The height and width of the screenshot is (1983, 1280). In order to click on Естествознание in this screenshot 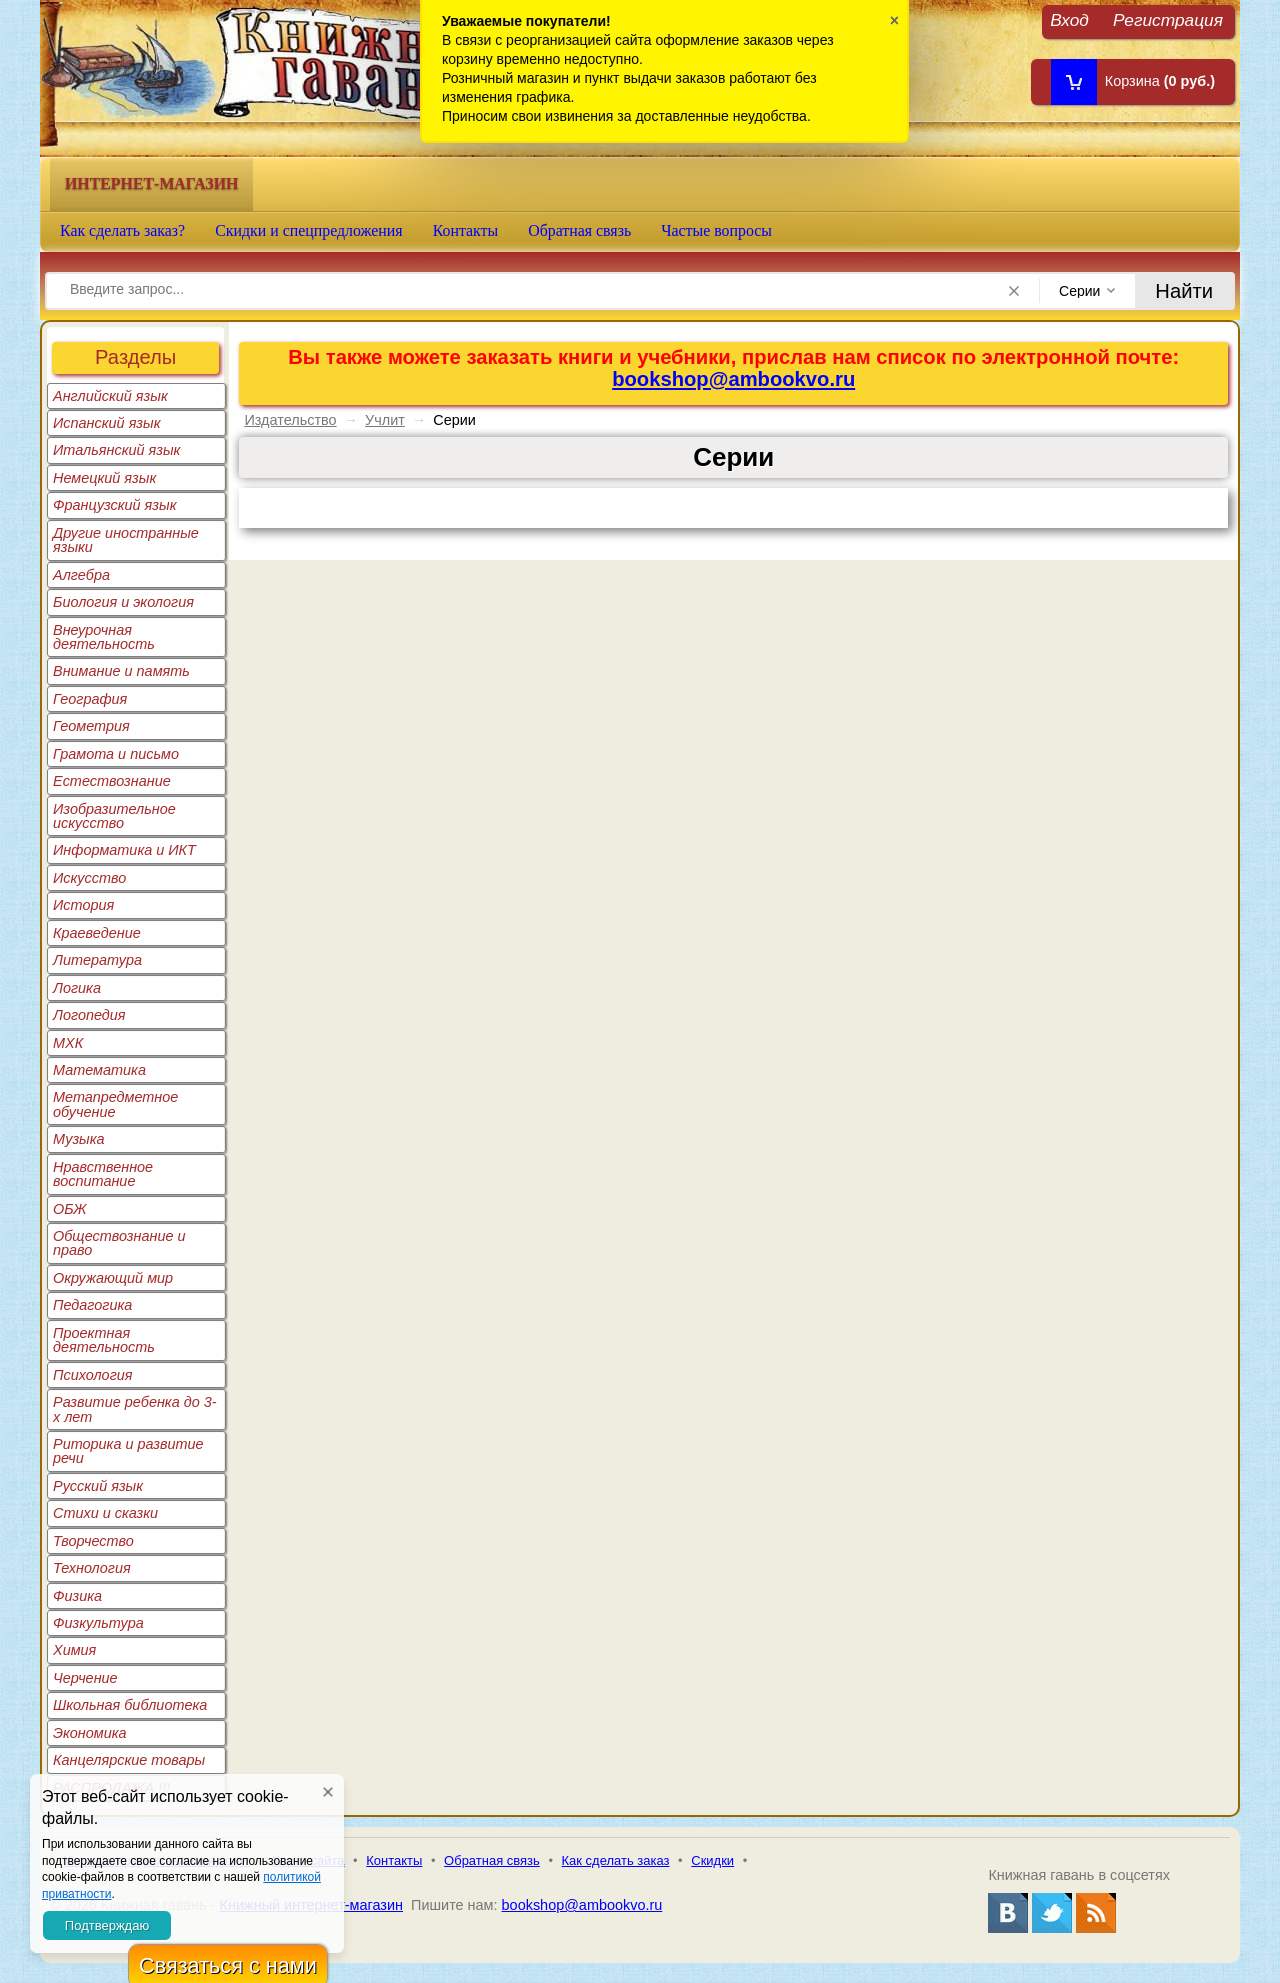, I will do `click(112, 781)`.